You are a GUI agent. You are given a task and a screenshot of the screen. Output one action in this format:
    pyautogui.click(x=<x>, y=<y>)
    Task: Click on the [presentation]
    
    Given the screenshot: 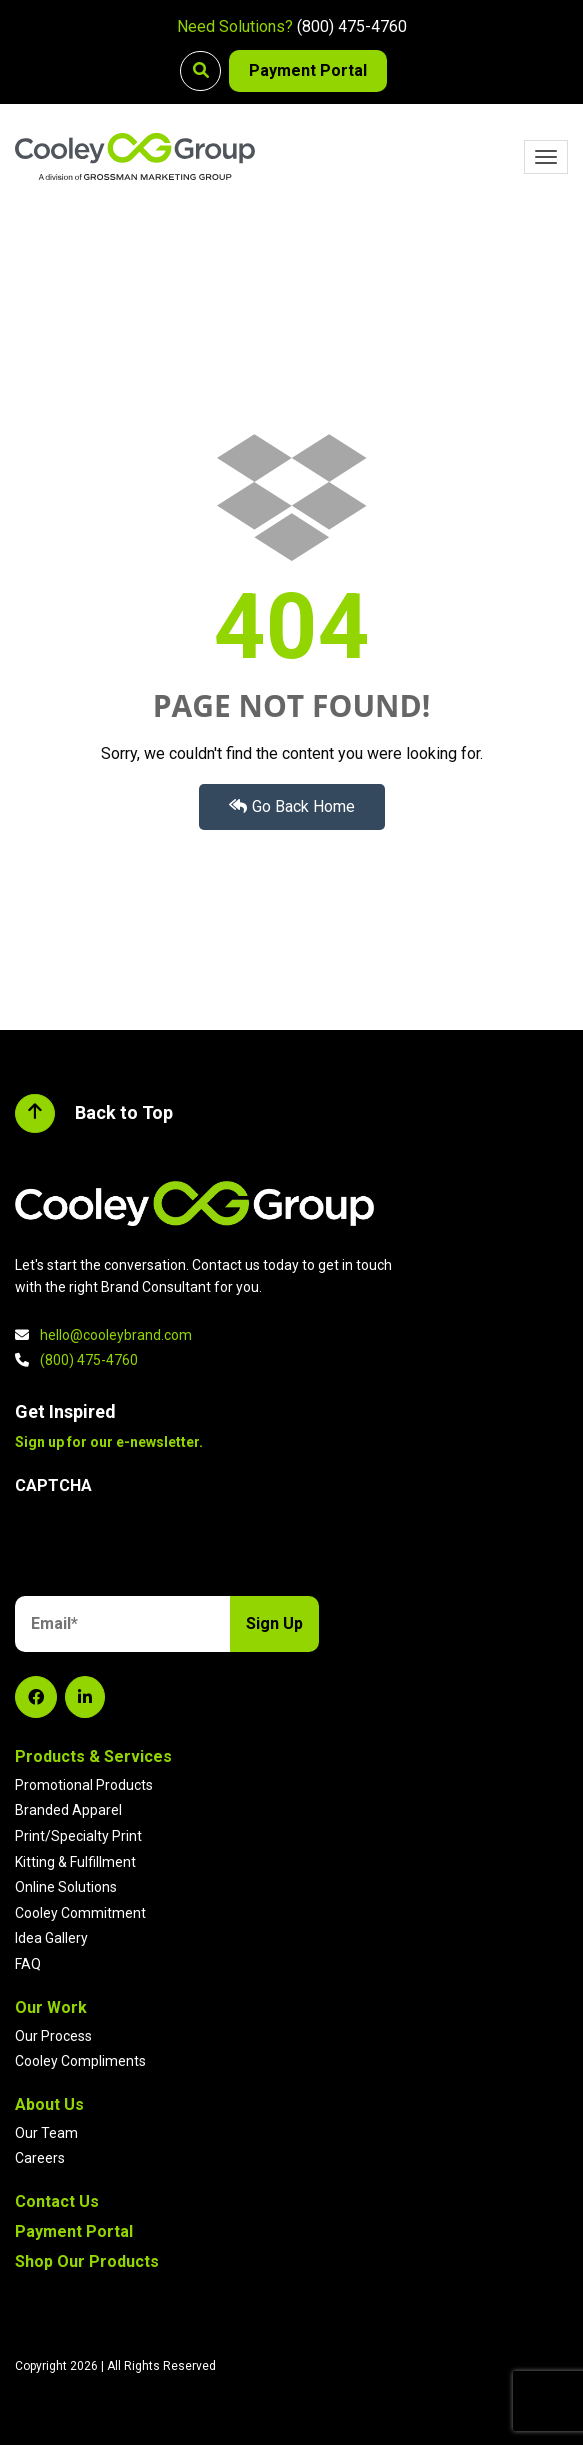 What is the action you would take?
    pyautogui.click(x=167, y=1549)
    